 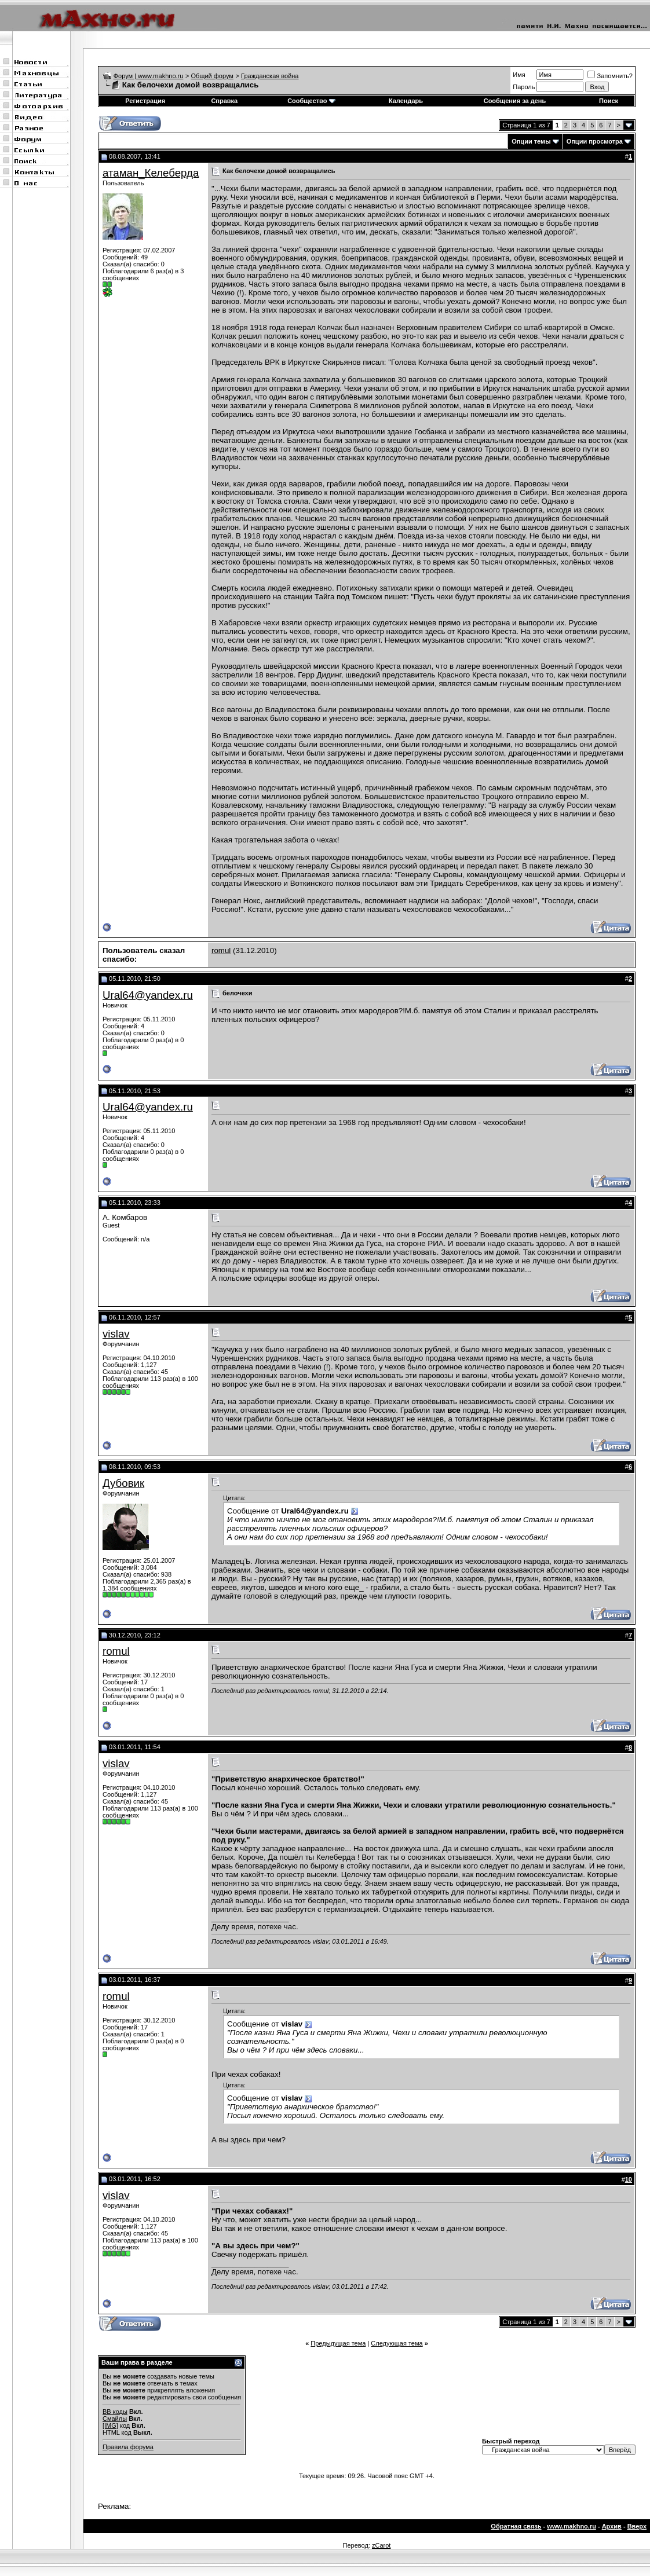 What do you see at coordinates (115, 2418) in the screenshot?
I see `Смайлы` at bounding box center [115, 2418].